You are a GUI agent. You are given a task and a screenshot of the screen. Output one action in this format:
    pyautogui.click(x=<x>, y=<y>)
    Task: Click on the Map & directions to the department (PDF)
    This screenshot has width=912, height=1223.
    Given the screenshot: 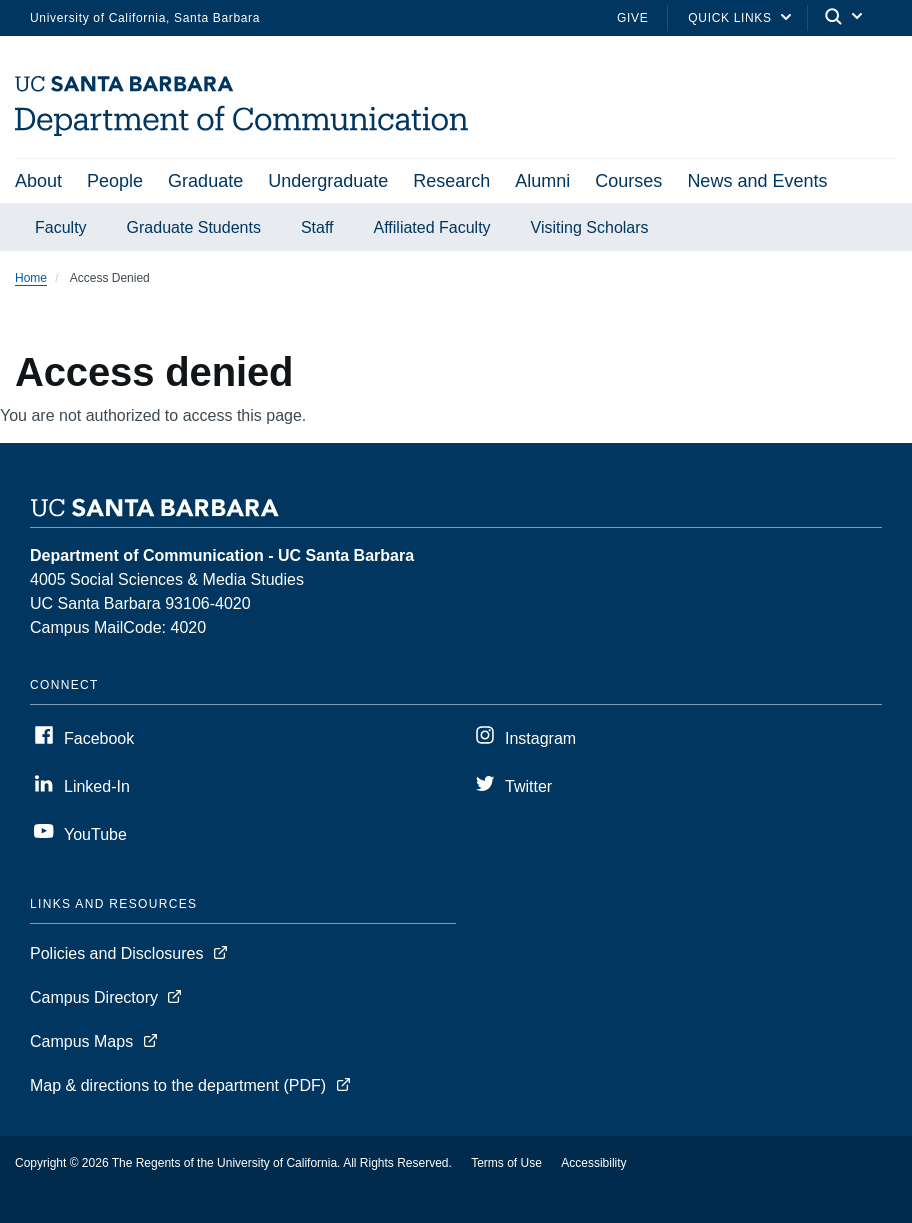 What is the action you would take?
    pyautogui.click(x=178, y=1085)
    